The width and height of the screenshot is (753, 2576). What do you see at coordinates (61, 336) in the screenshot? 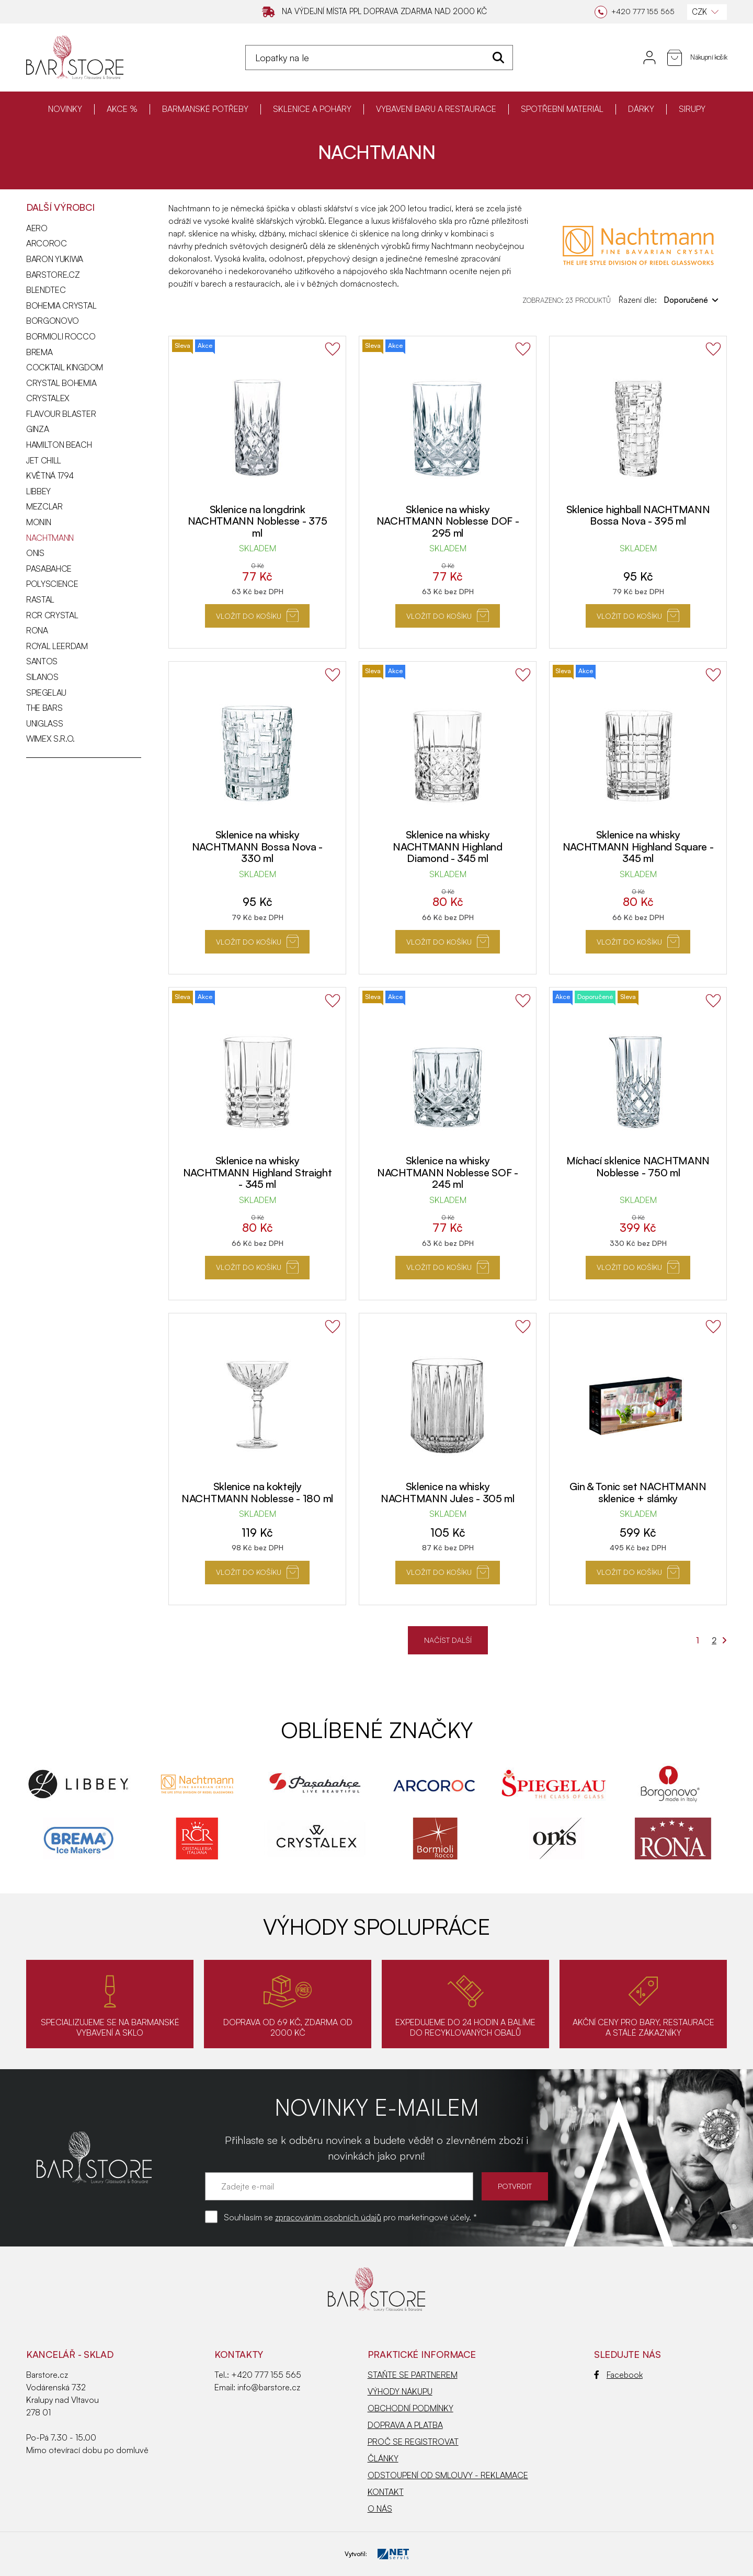
I see `BORMIOLI ROCCO` at bounding box center [61, 336].